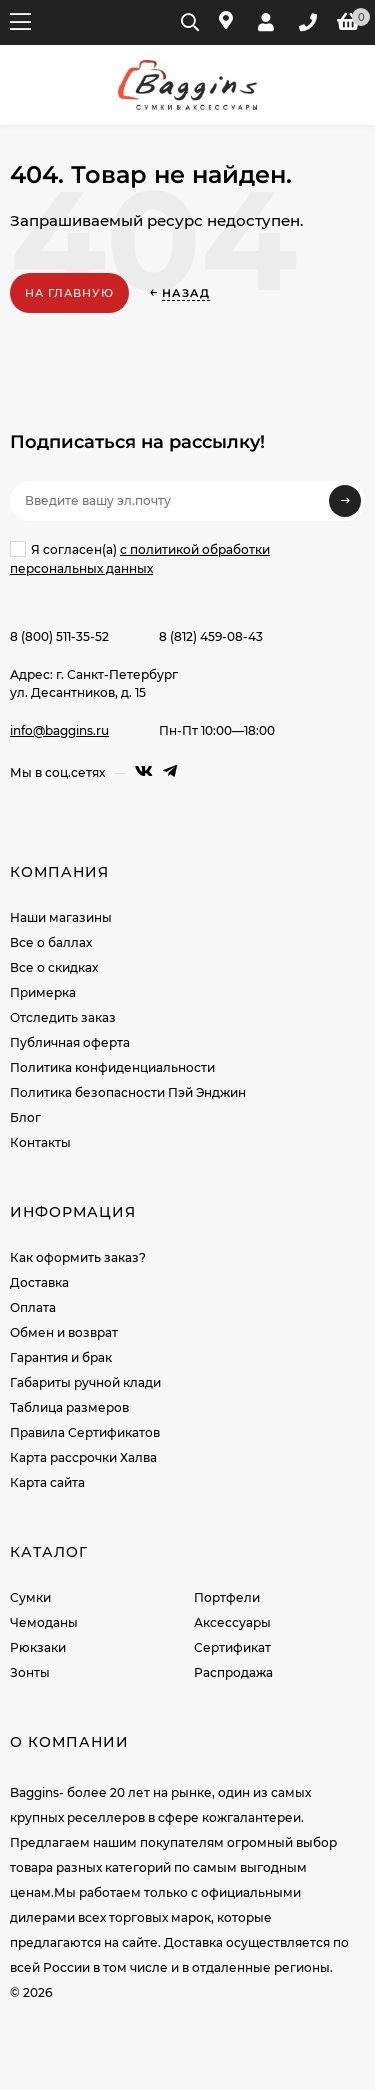 This screenshot has height=2090, width=375. I want to click on Контакты, so click(40, 1142).